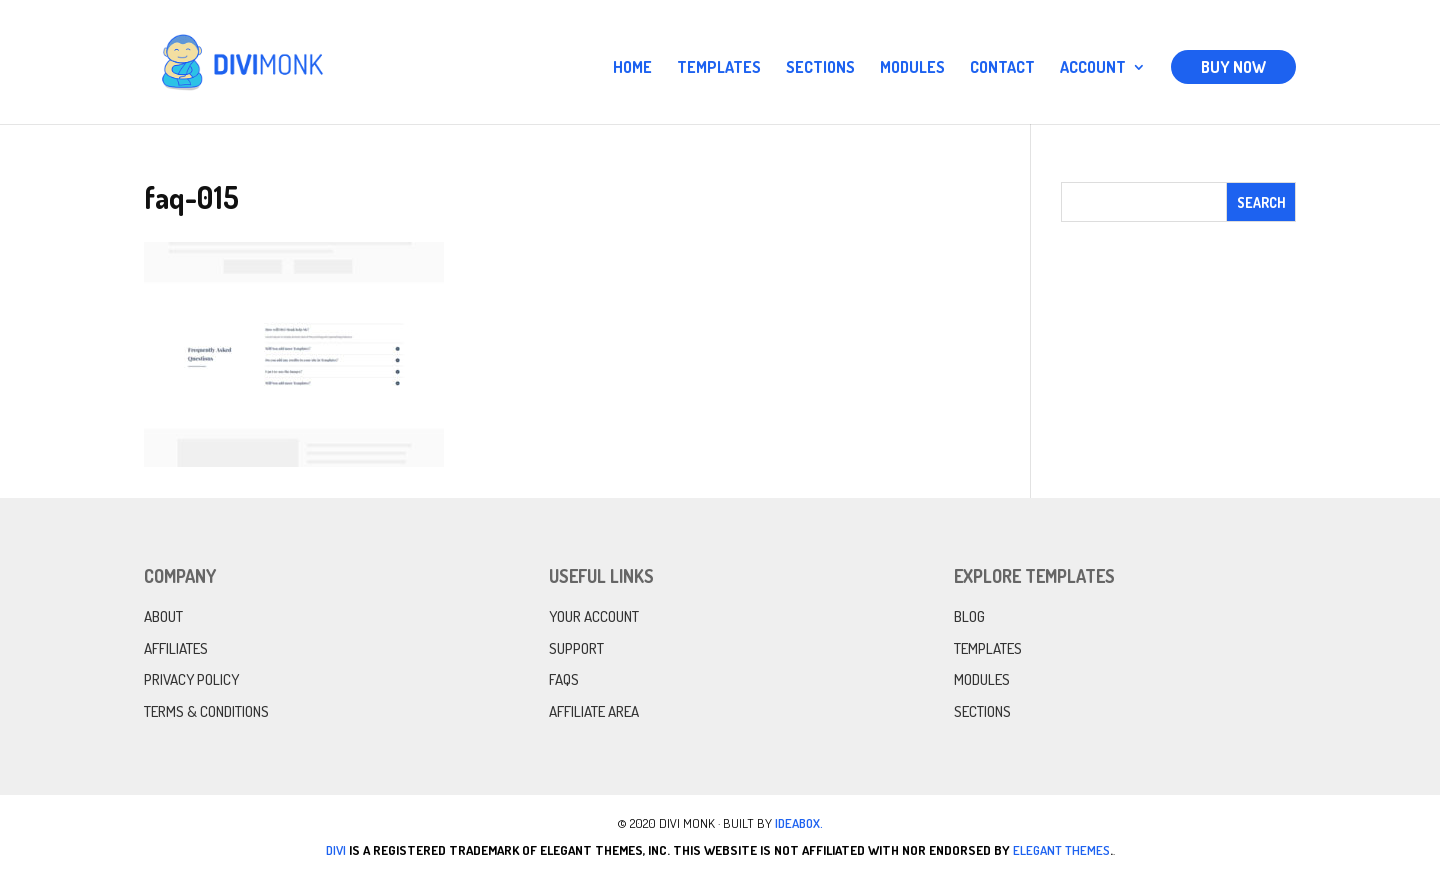 This screenshot has width=1440, height=879. Describe the element at coordinates (191, 679) in the screenshot. I see `Privacy Policy` at that location.